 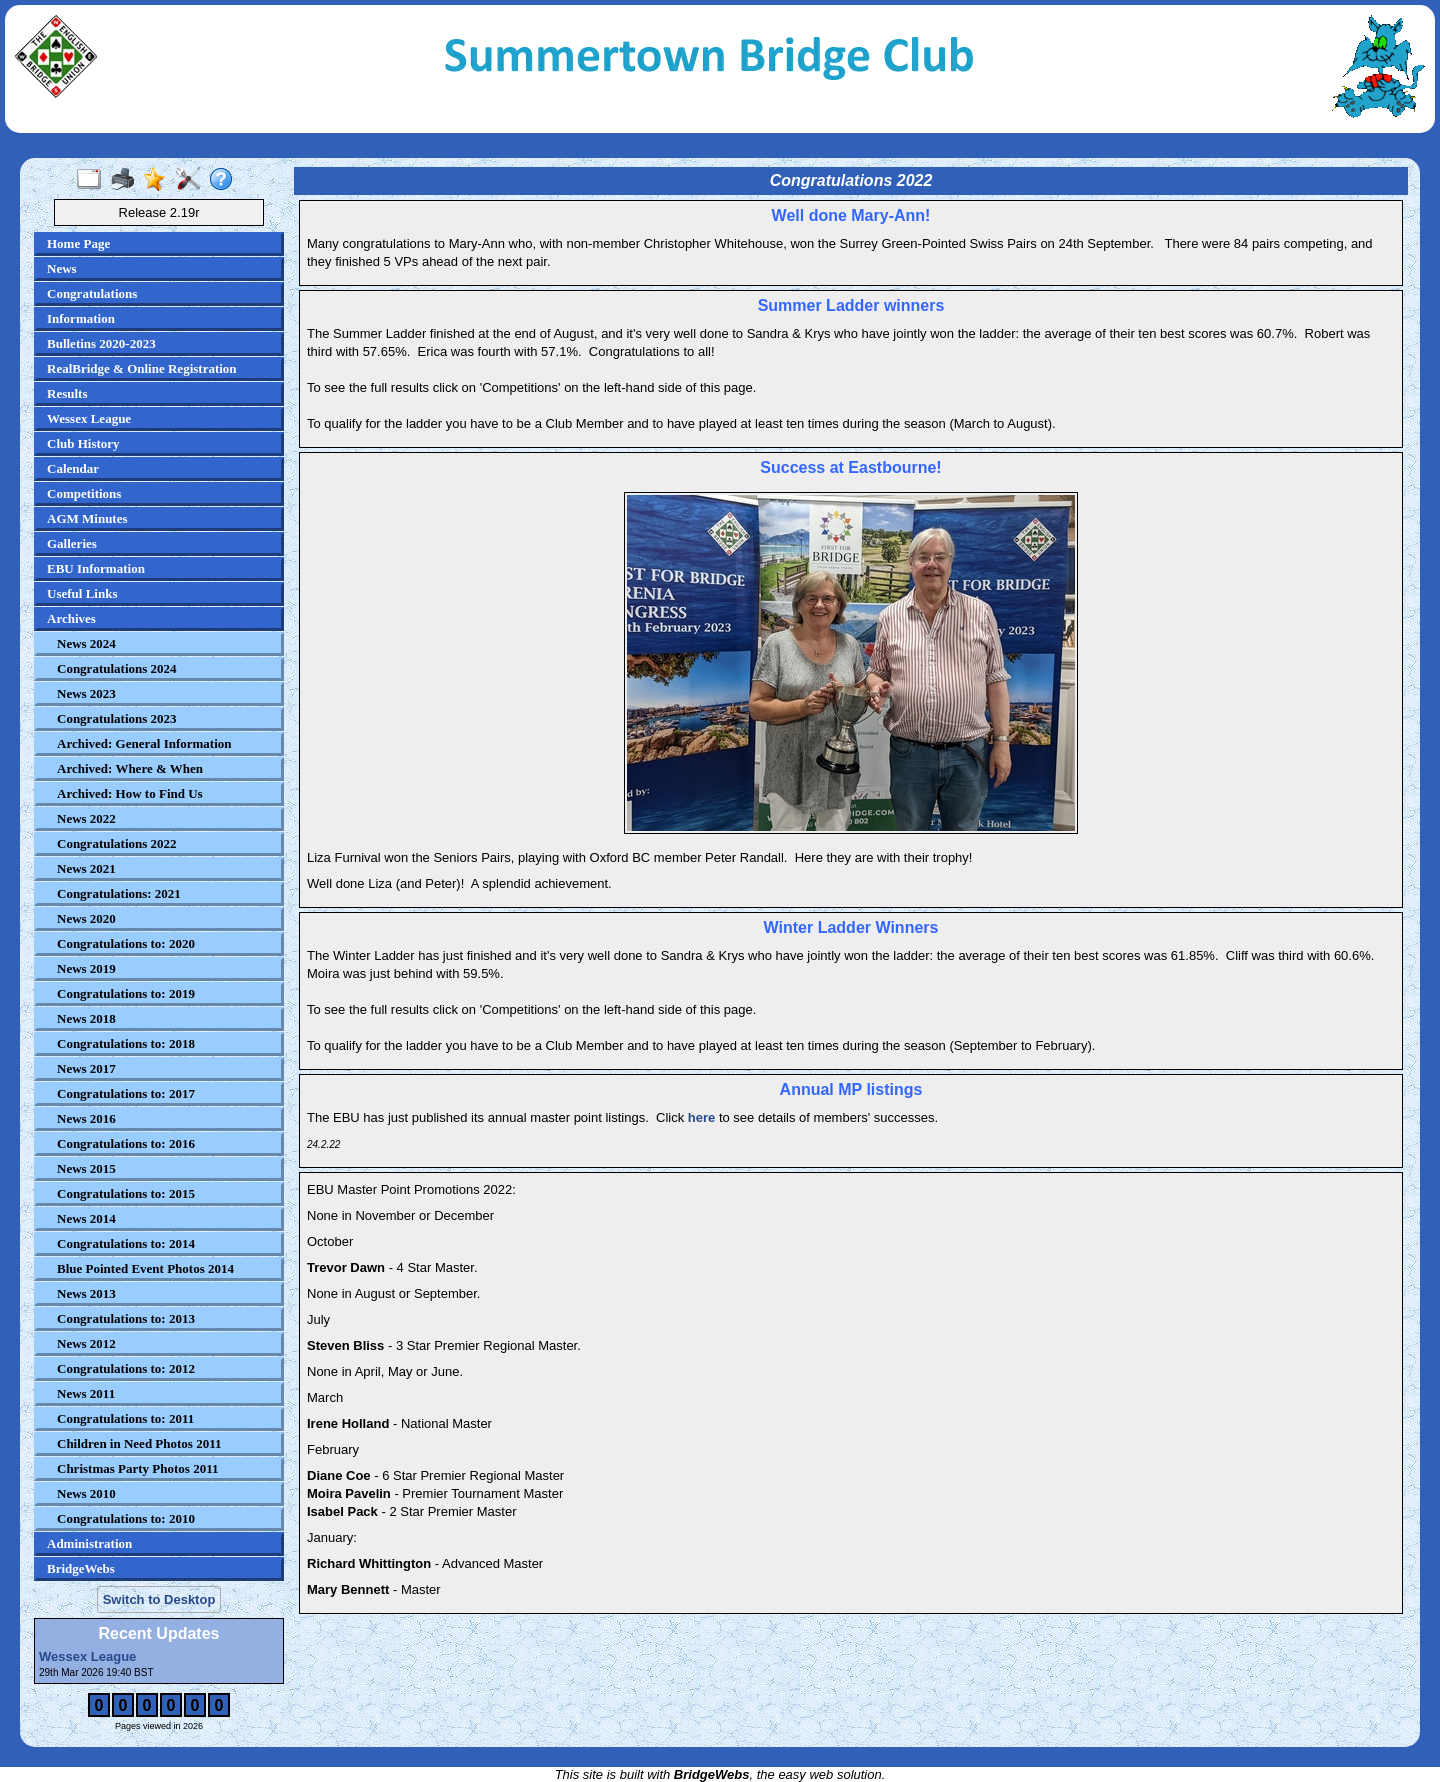 I want to click on EBU Information, so click(x=96, y=568).